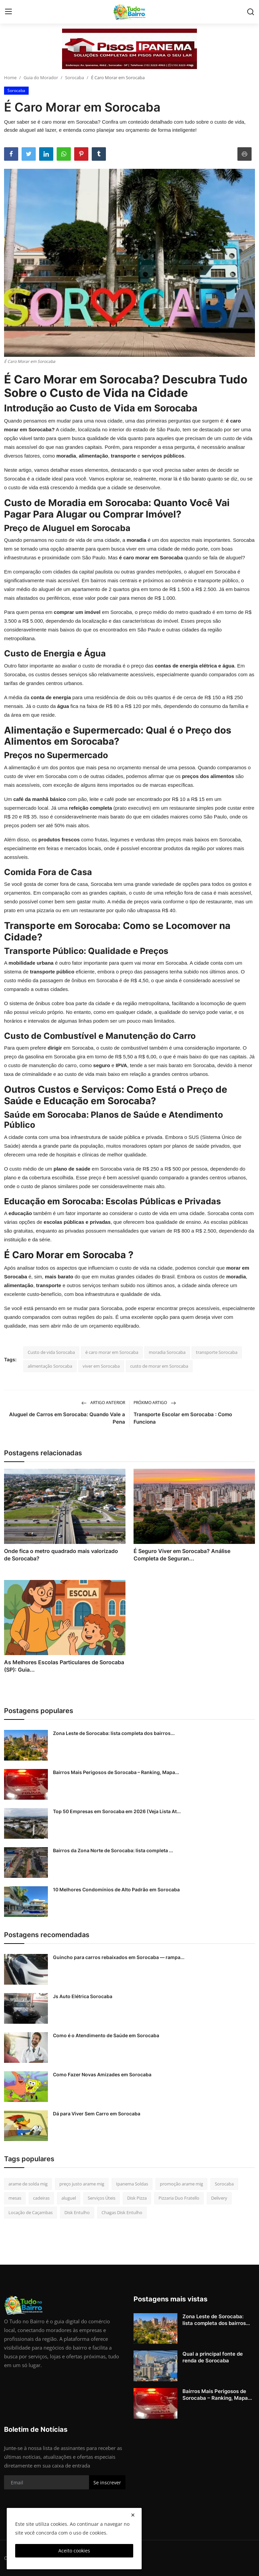  What do you see at coordinates (74, 2550) in the screenshot?
I see `Aceito cookies [close]` at bounding box center [74, 2550].